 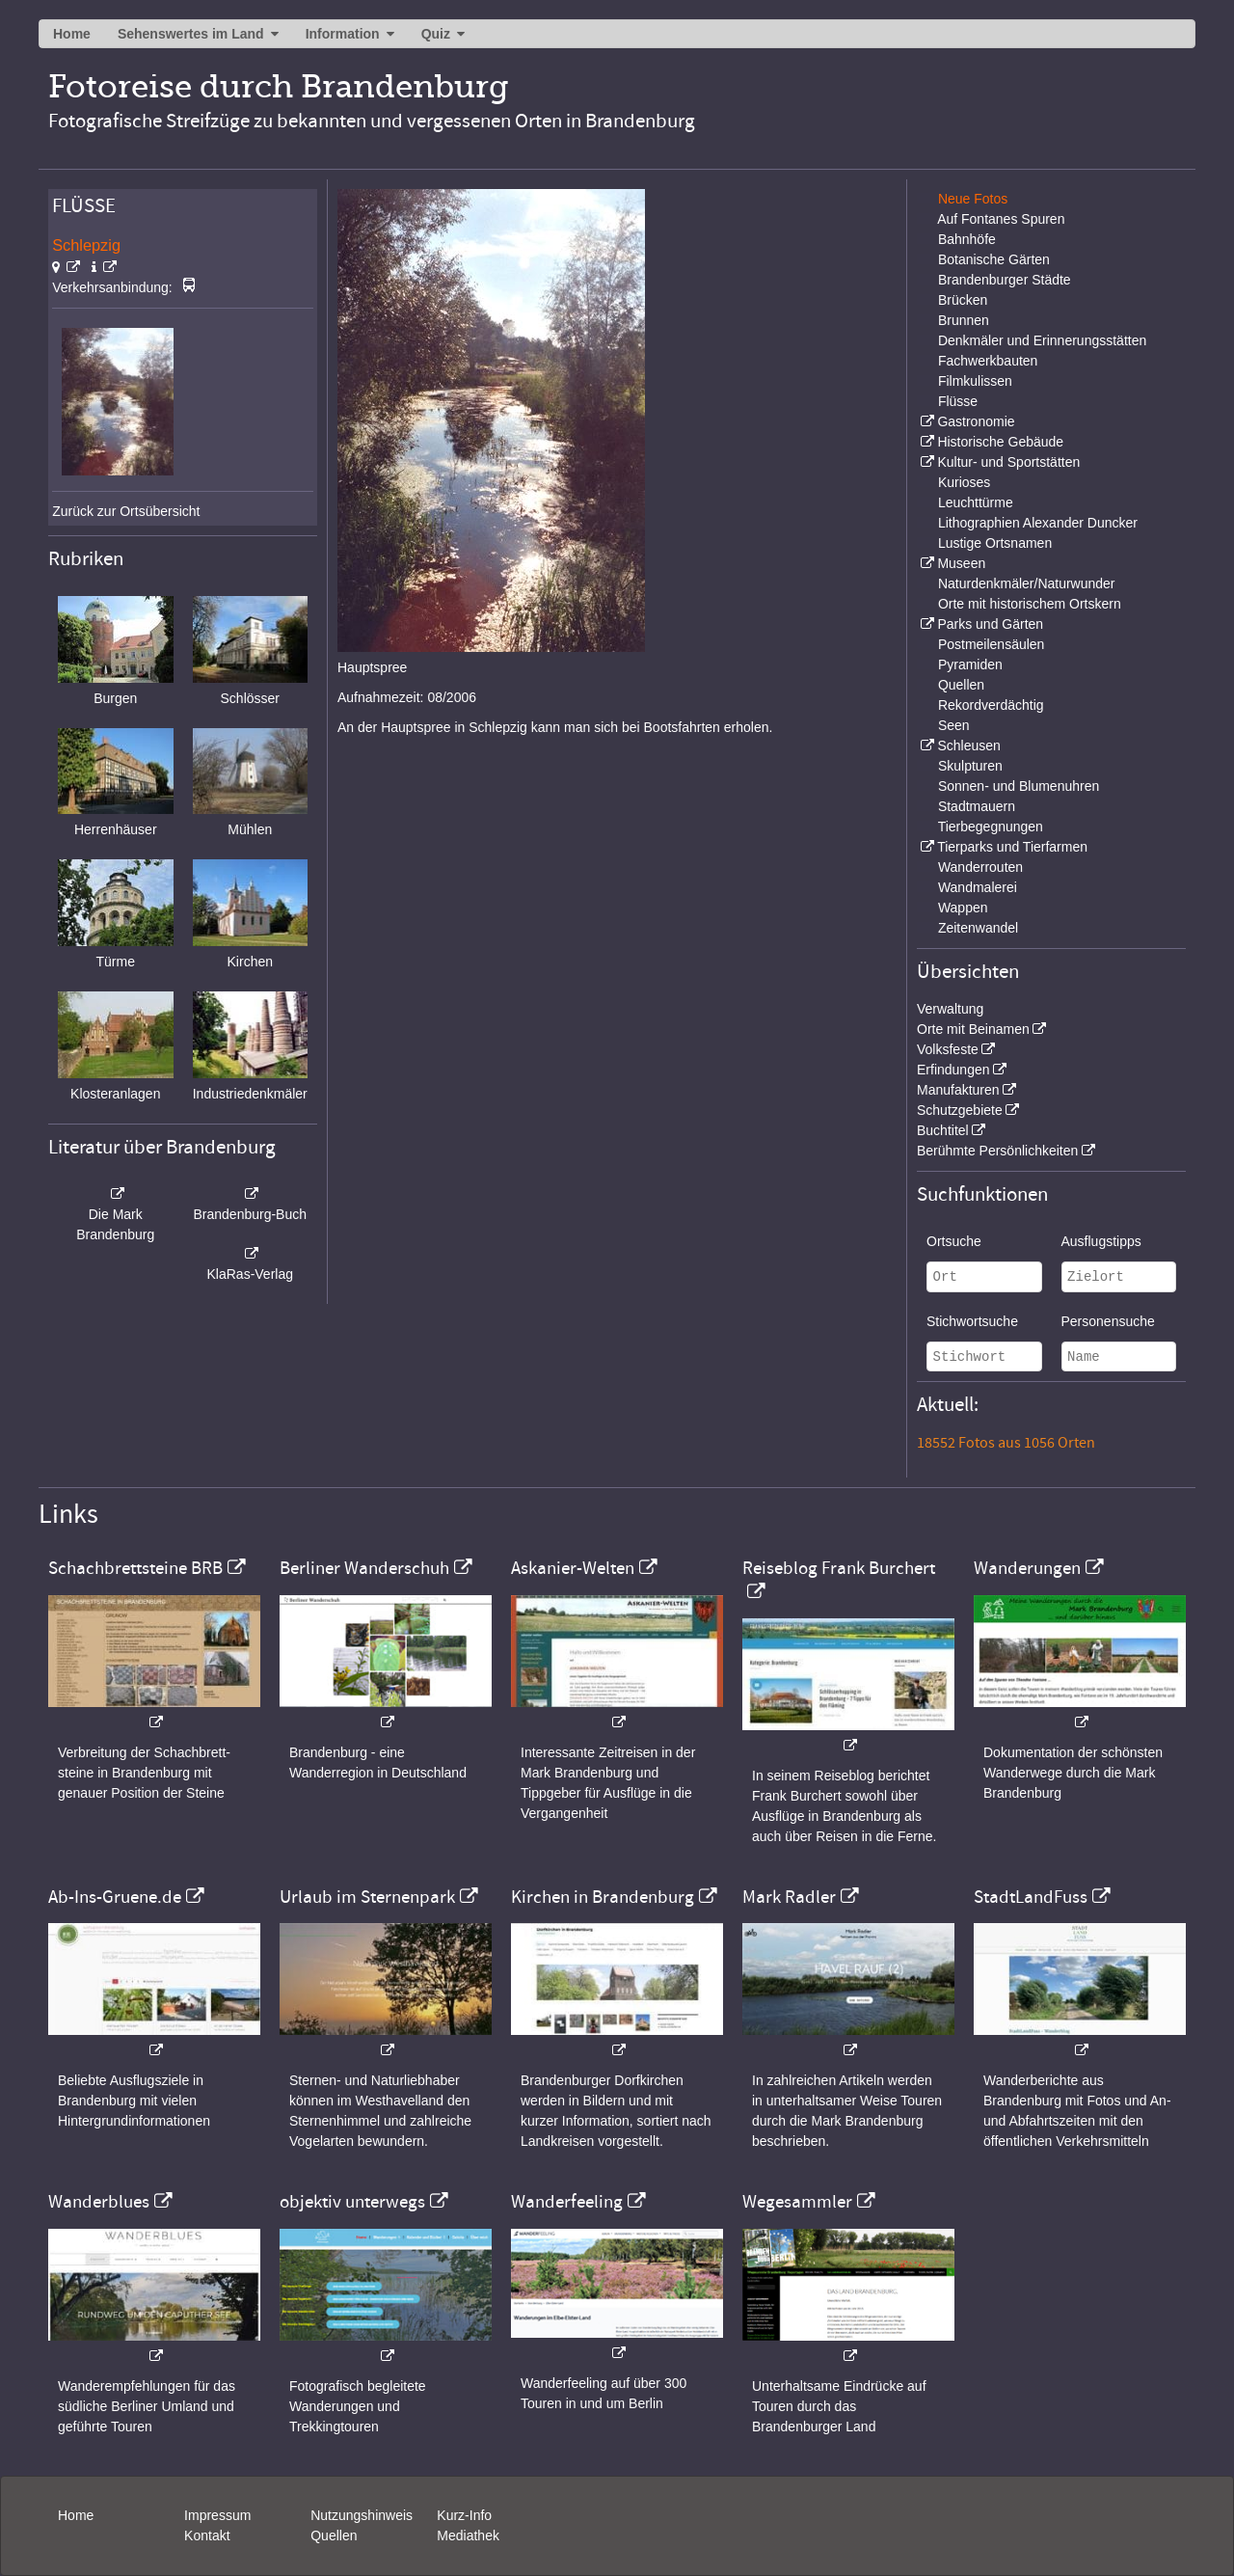 I want to click on Brandenburger Städte, so click(x=1004, y=279).